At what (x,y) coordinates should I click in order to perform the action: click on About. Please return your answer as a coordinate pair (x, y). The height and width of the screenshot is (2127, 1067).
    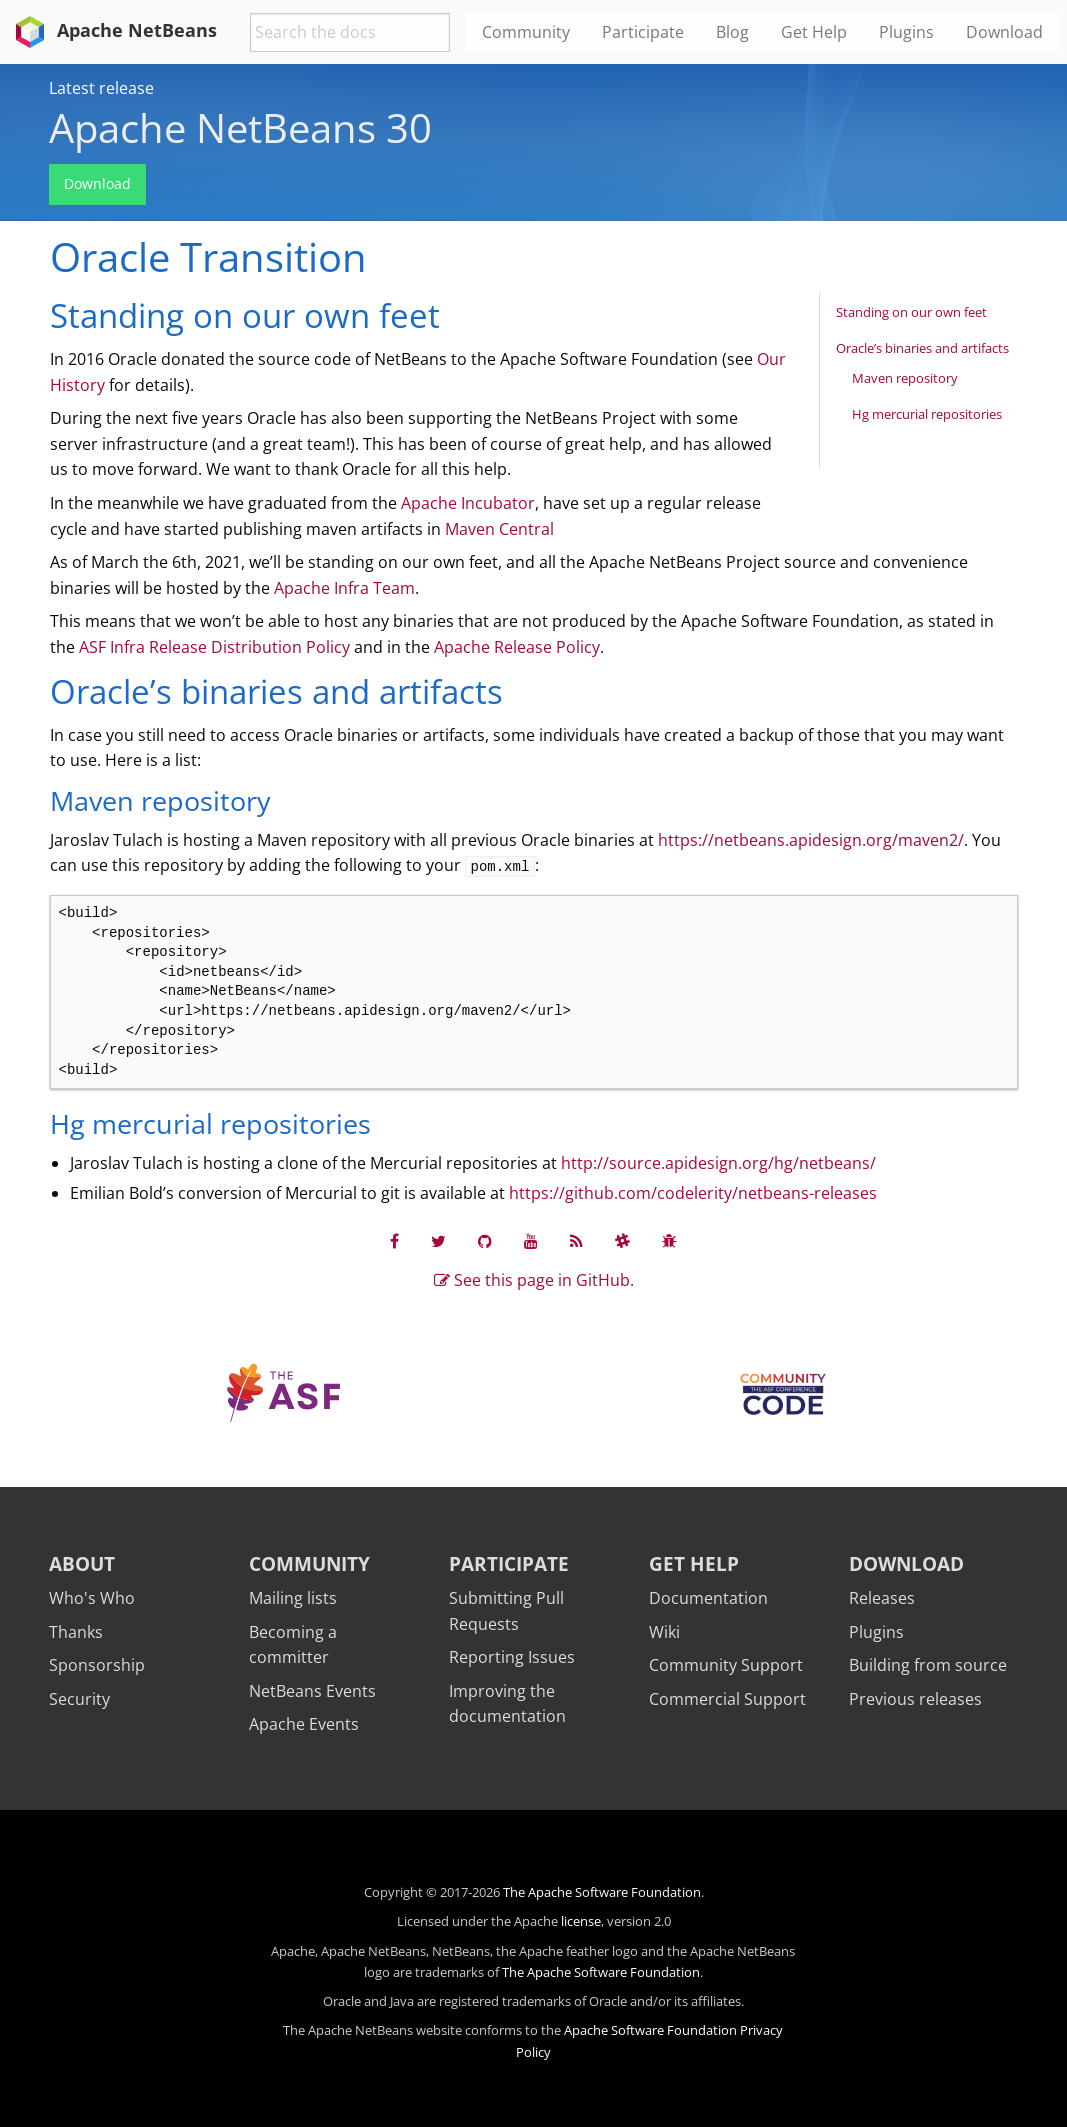
    Looking at the image, I should click on (82, 1563).